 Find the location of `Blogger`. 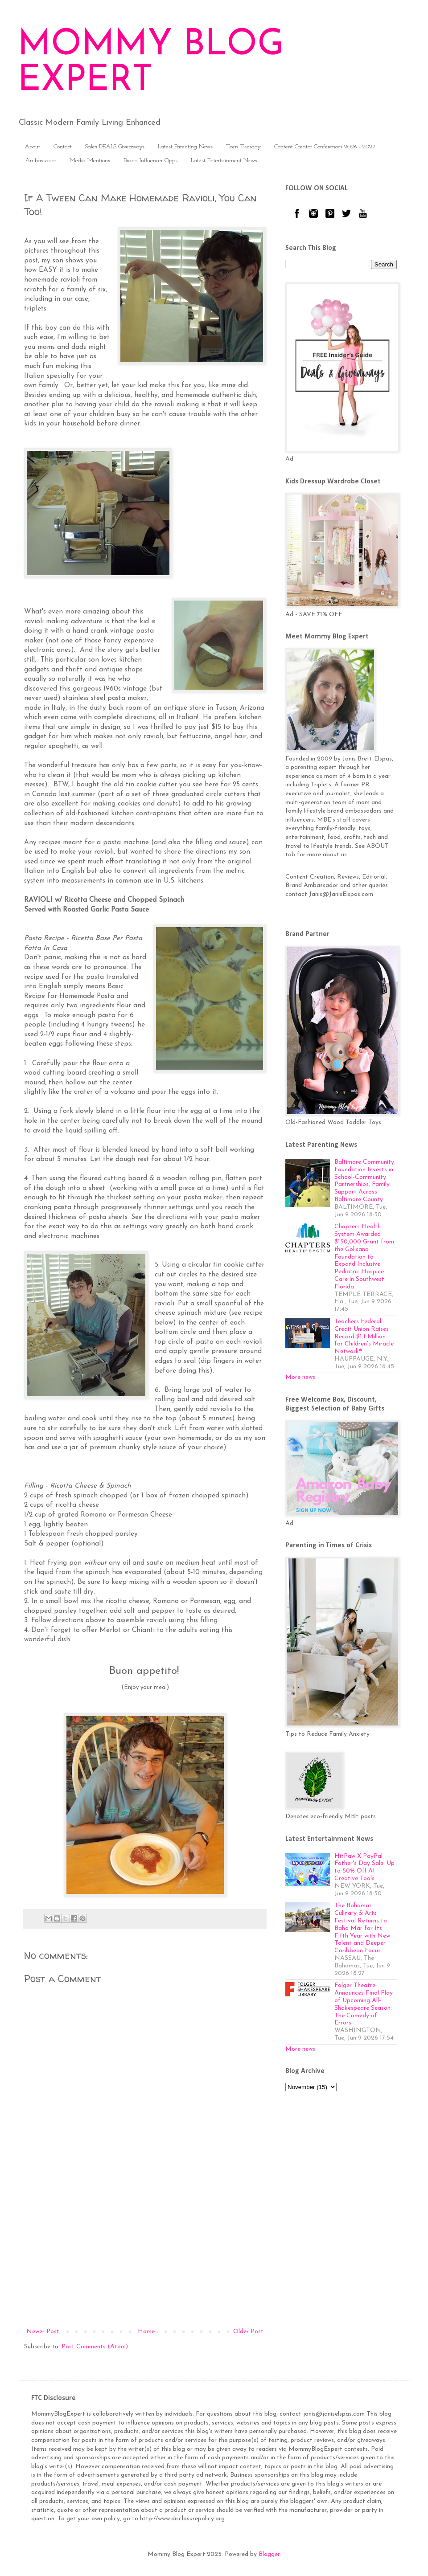

Blogger is located at coordinates (269, 2554).